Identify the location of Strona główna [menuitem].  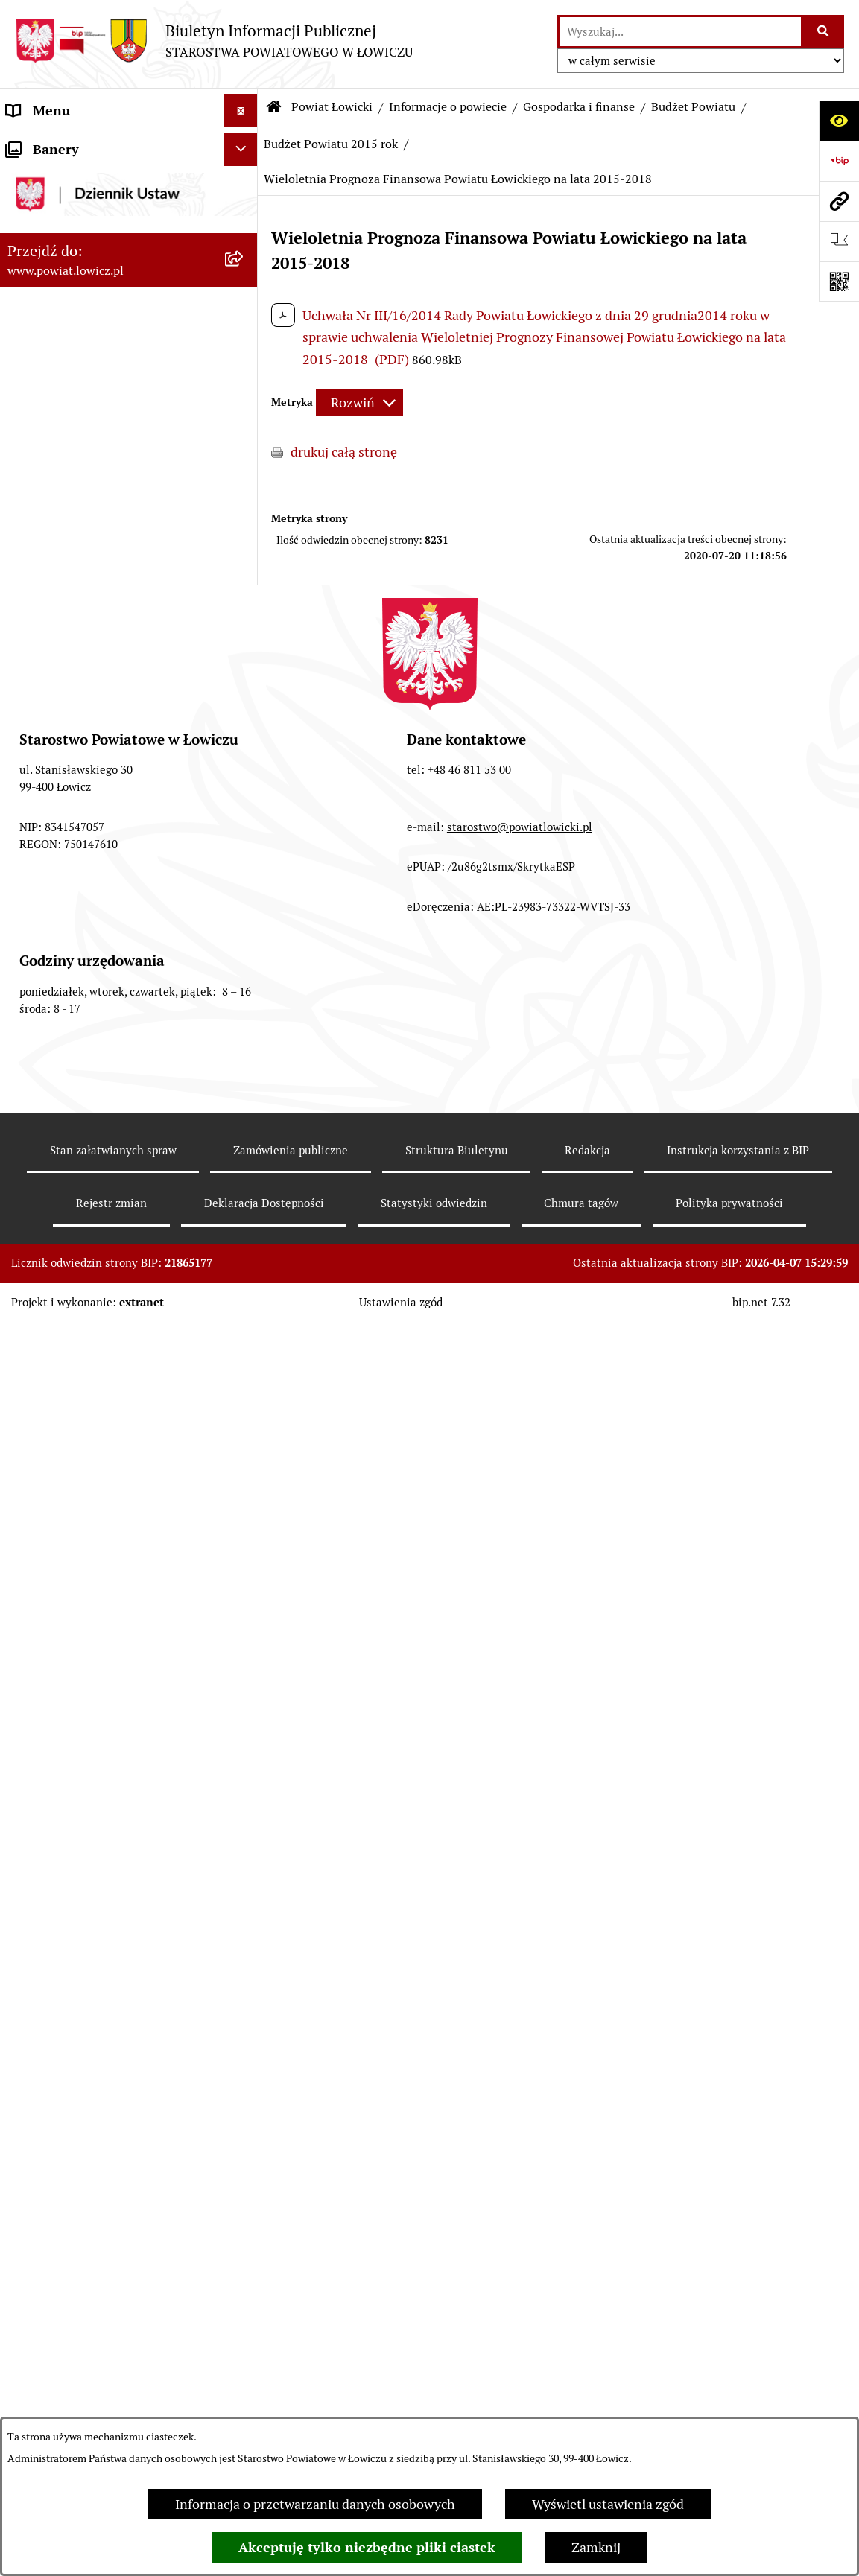
(50, 144).